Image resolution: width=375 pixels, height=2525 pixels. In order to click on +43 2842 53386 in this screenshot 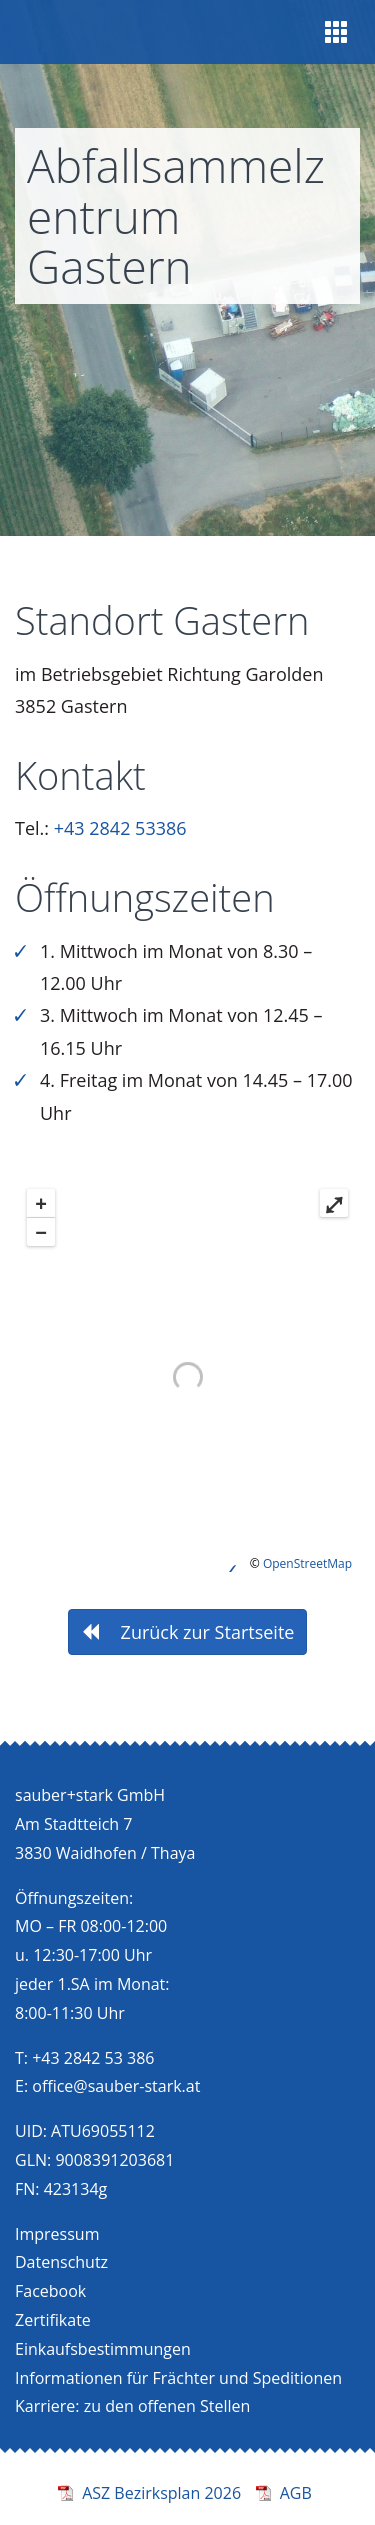, I will do `click(120, 828)`.